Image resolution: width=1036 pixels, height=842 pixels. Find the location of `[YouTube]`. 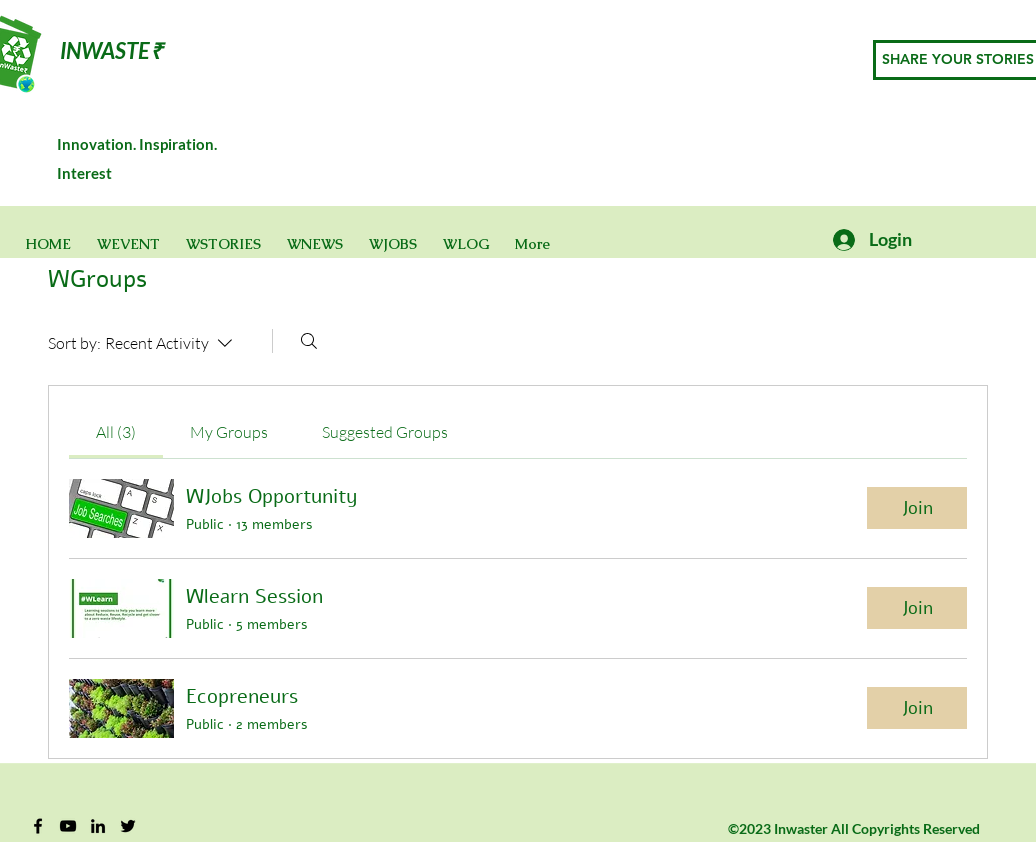

[YouTube] is located at coordinates (68, 826).